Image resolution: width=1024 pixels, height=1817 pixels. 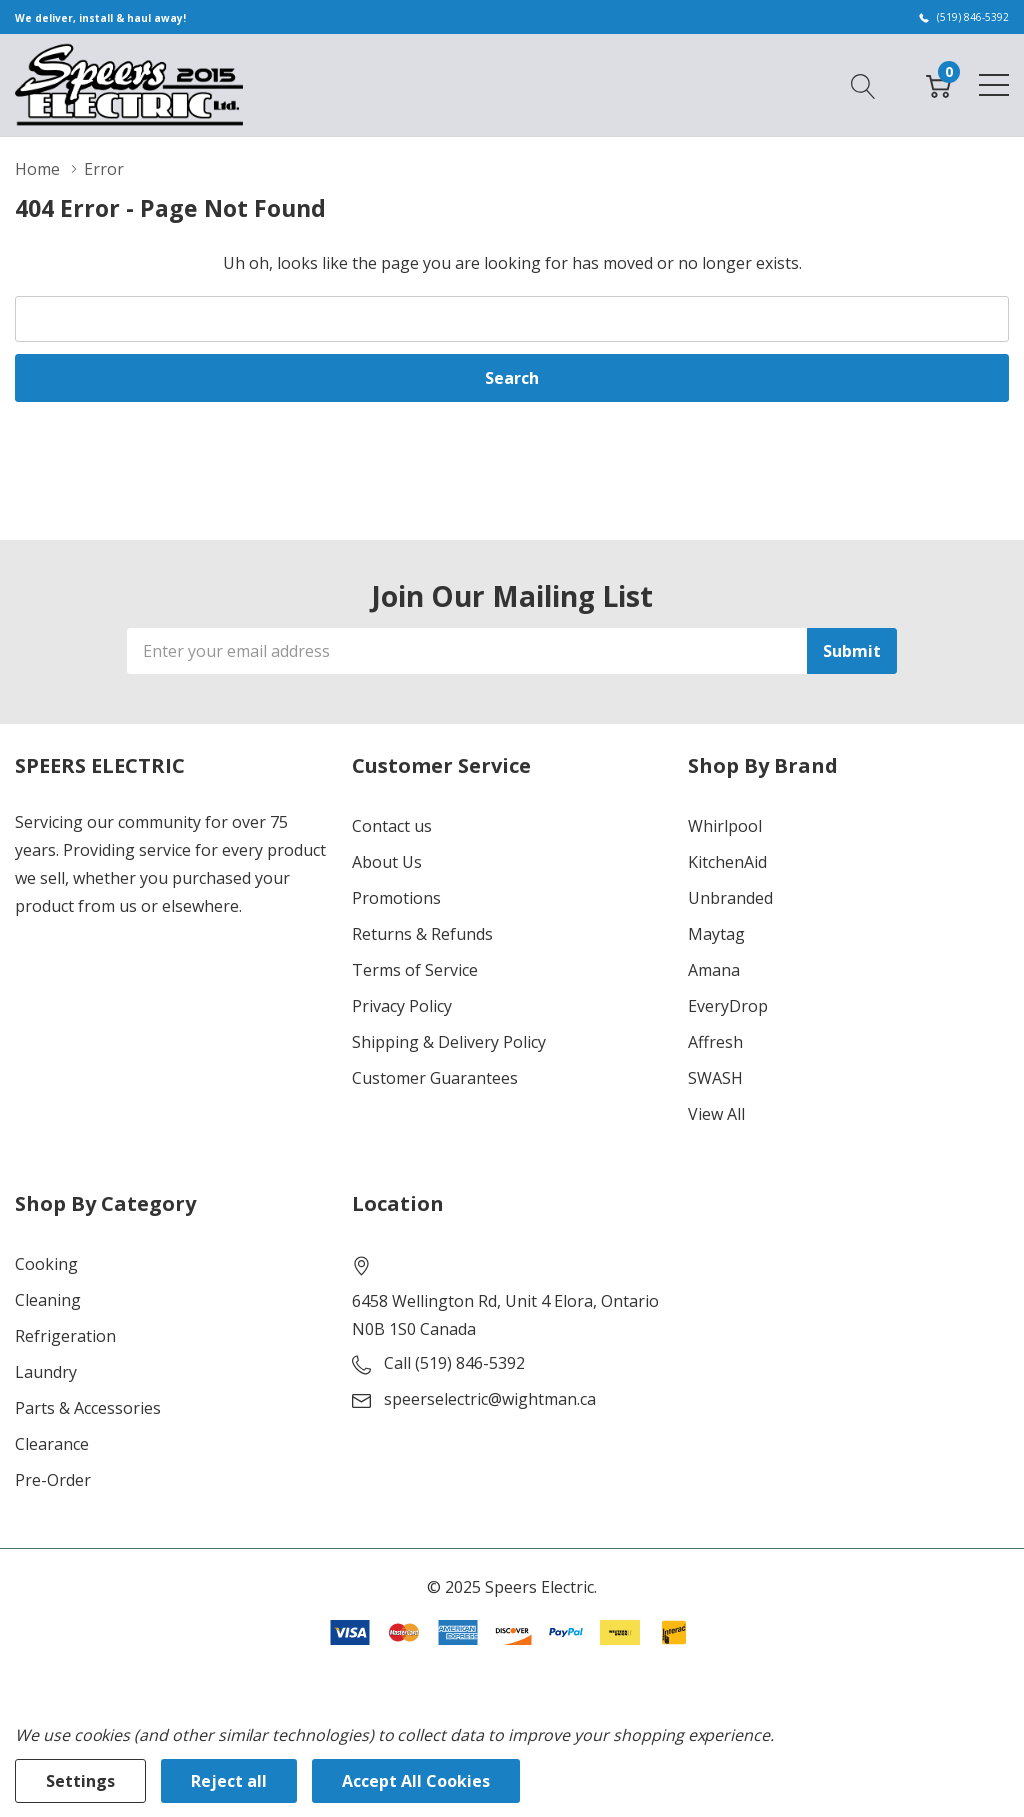 I want to click on Clearance, so click(x=52, y=1444).